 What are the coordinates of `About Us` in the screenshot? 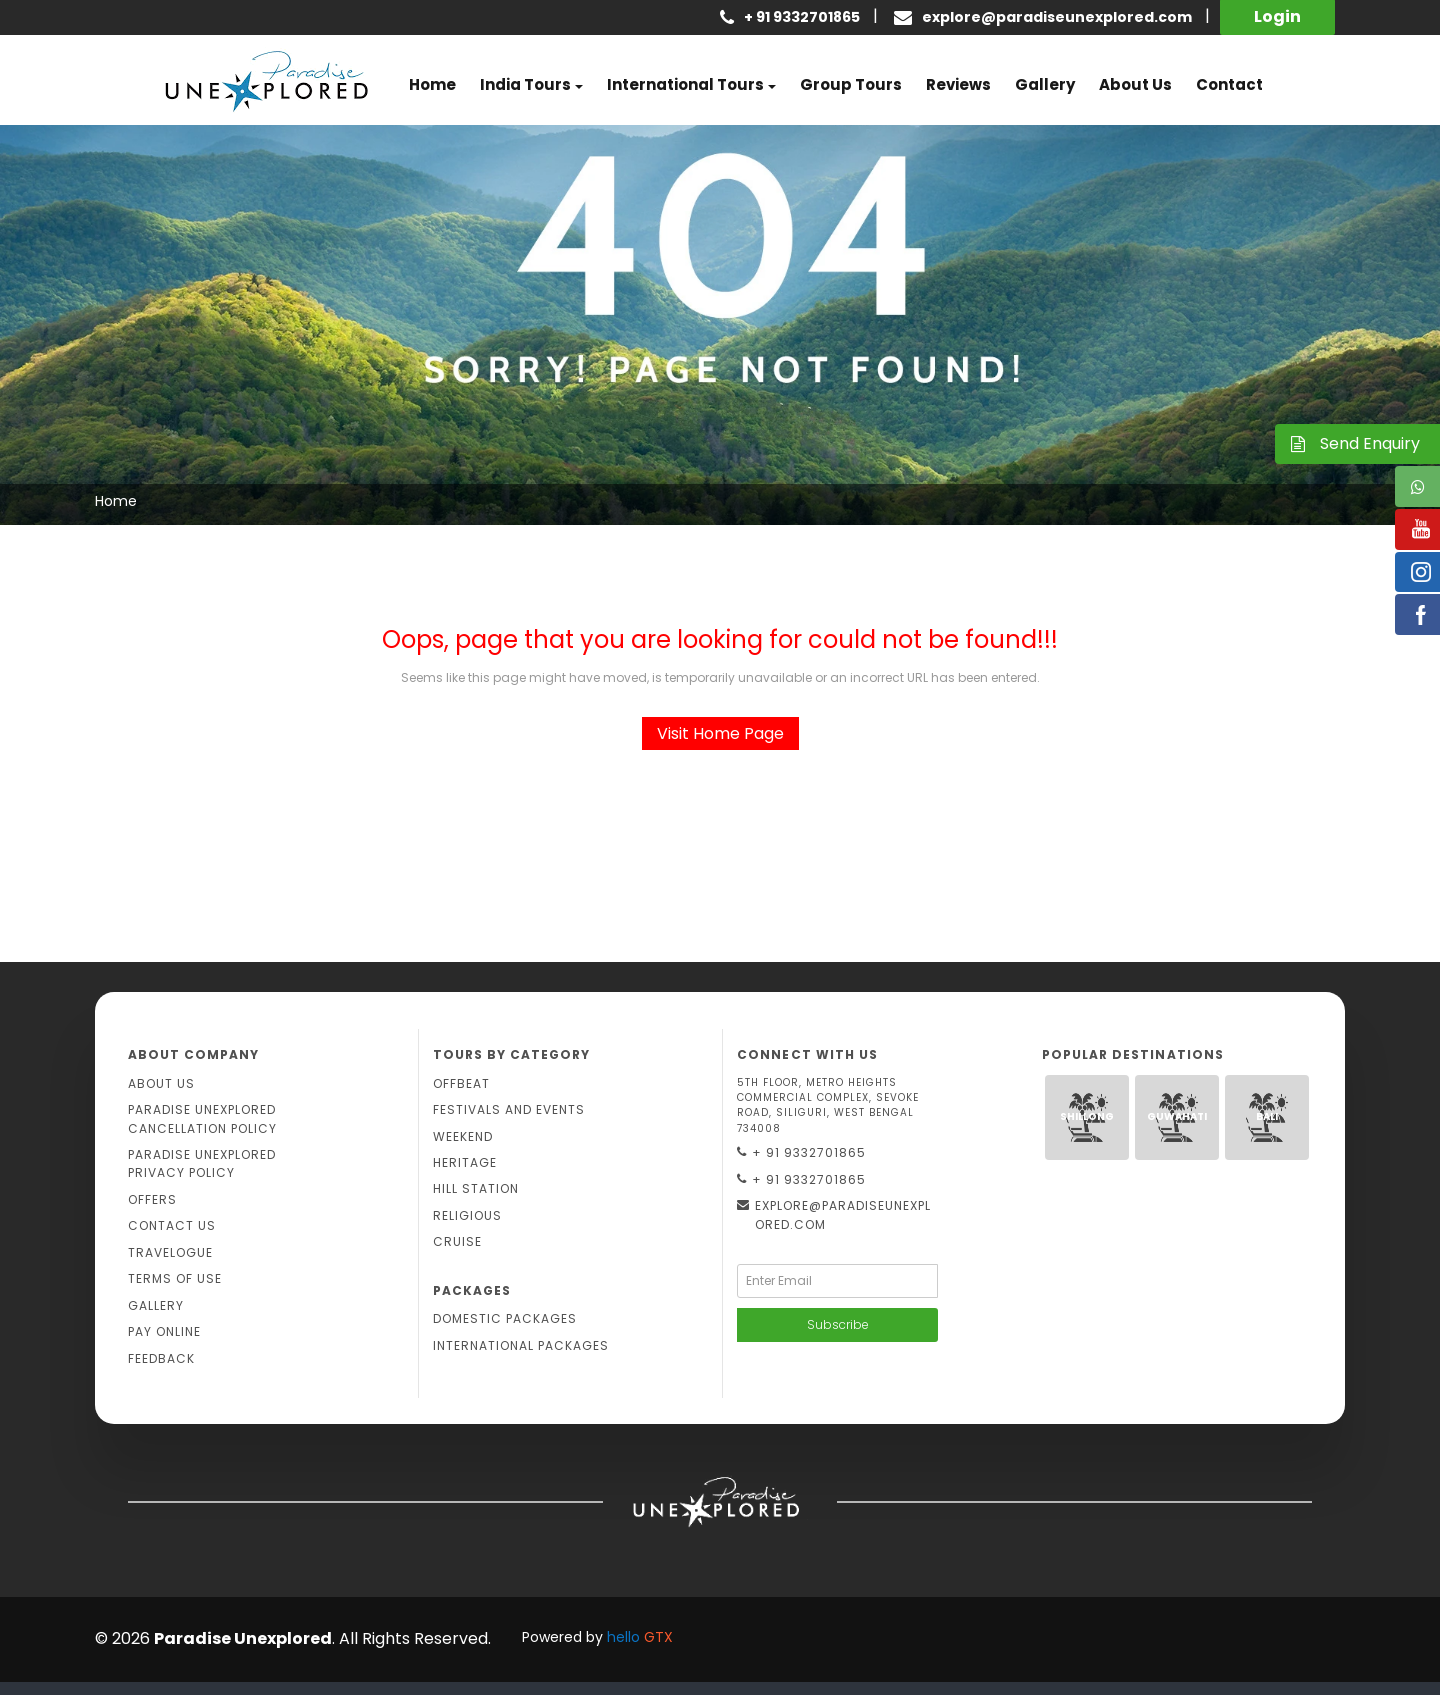 It's located at (161, 1083).